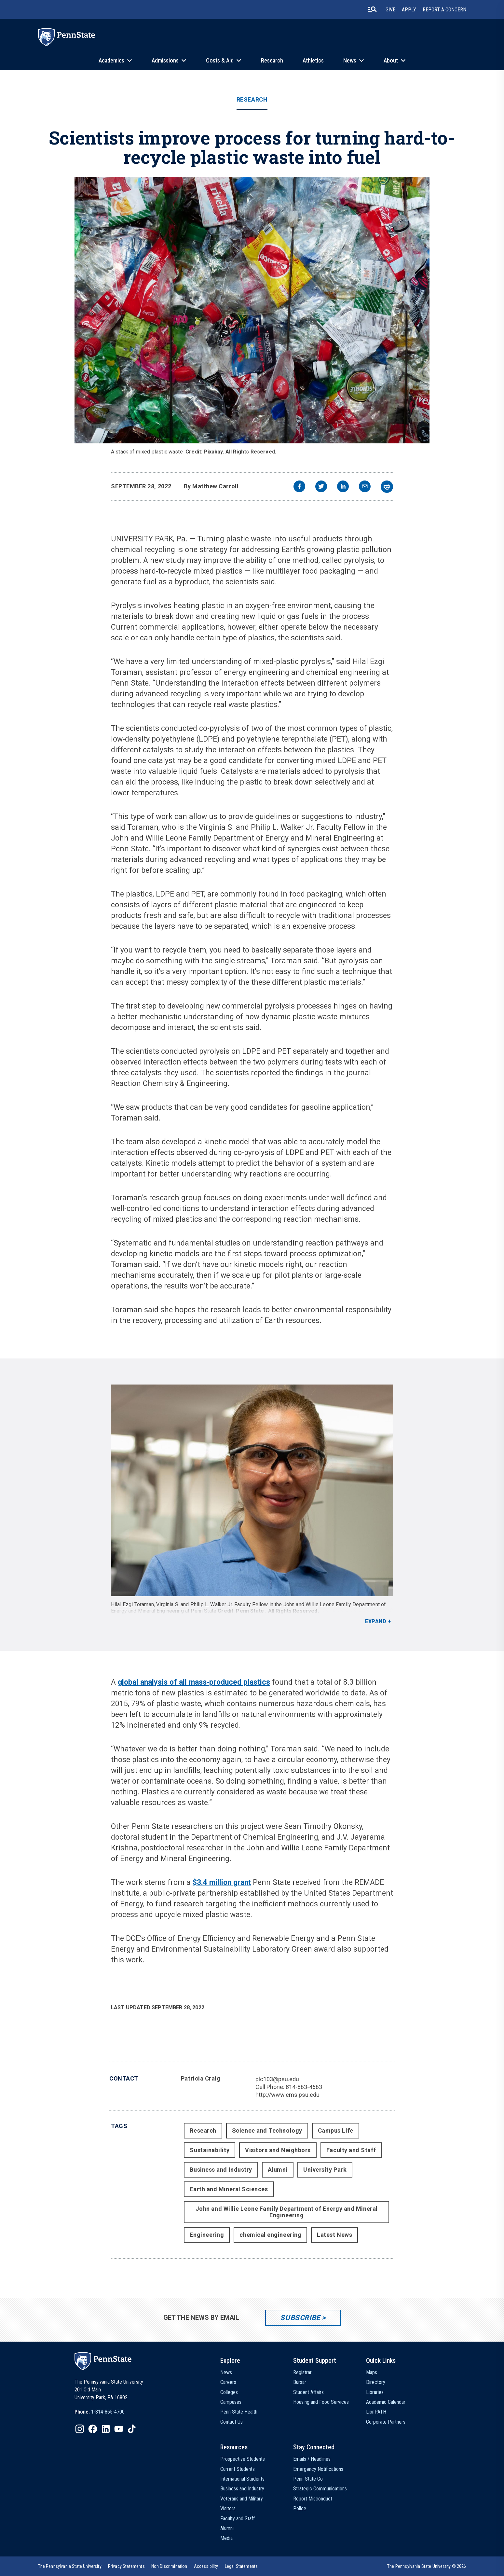  What do you see at coordinates (226, 2538) in the screenshot?
I see `Media` at bounding box center [226, 2538].